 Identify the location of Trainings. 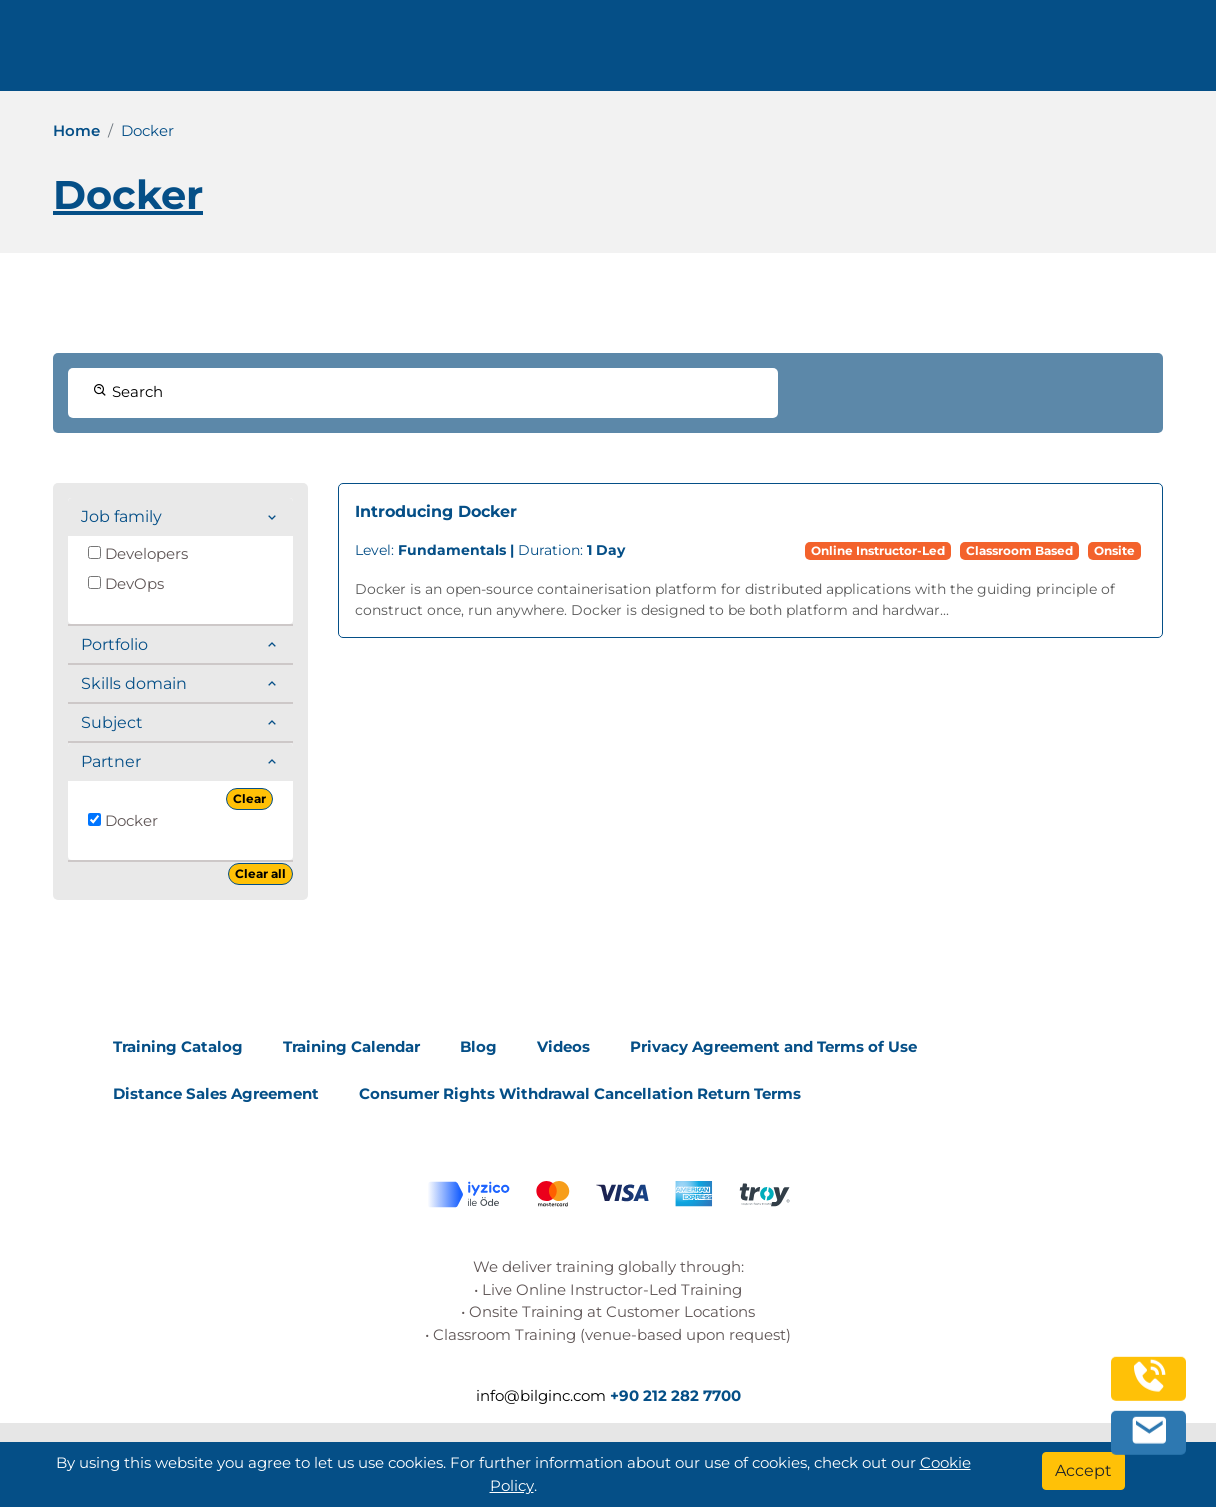
(659, 52).